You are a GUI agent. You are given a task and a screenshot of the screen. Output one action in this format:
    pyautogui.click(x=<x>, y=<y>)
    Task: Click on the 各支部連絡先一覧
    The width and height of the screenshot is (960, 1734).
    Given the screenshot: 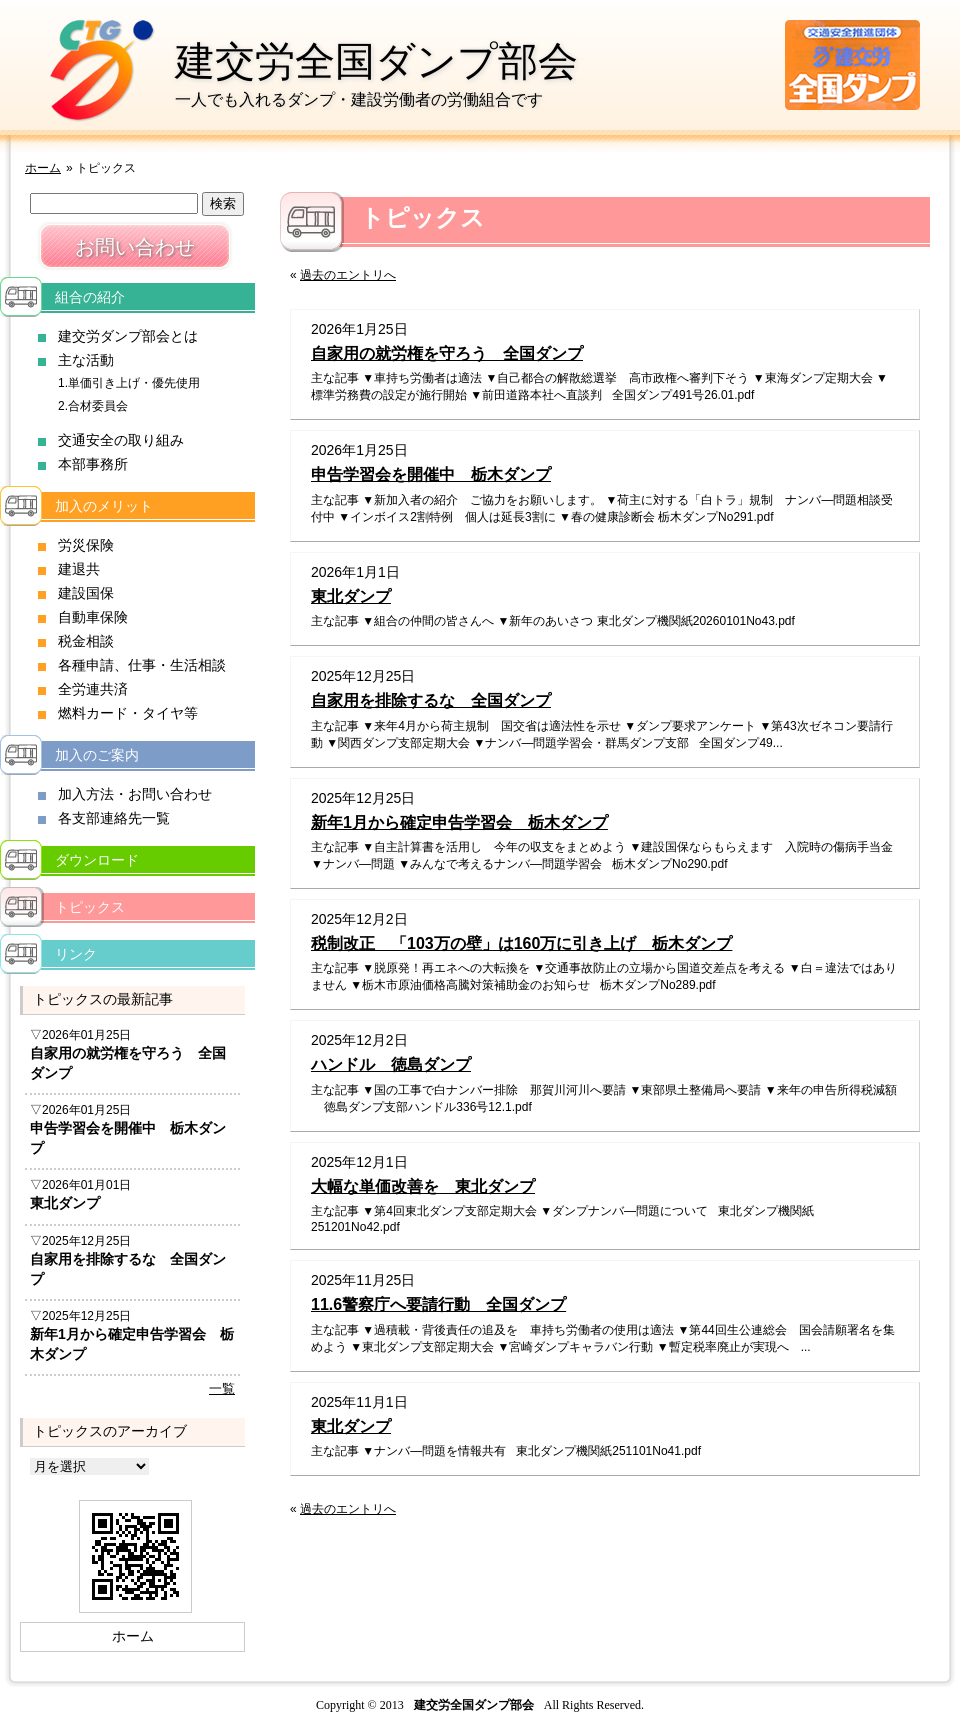 What is the action you would take?
    pyautogui.click(x=114, y=818)
    